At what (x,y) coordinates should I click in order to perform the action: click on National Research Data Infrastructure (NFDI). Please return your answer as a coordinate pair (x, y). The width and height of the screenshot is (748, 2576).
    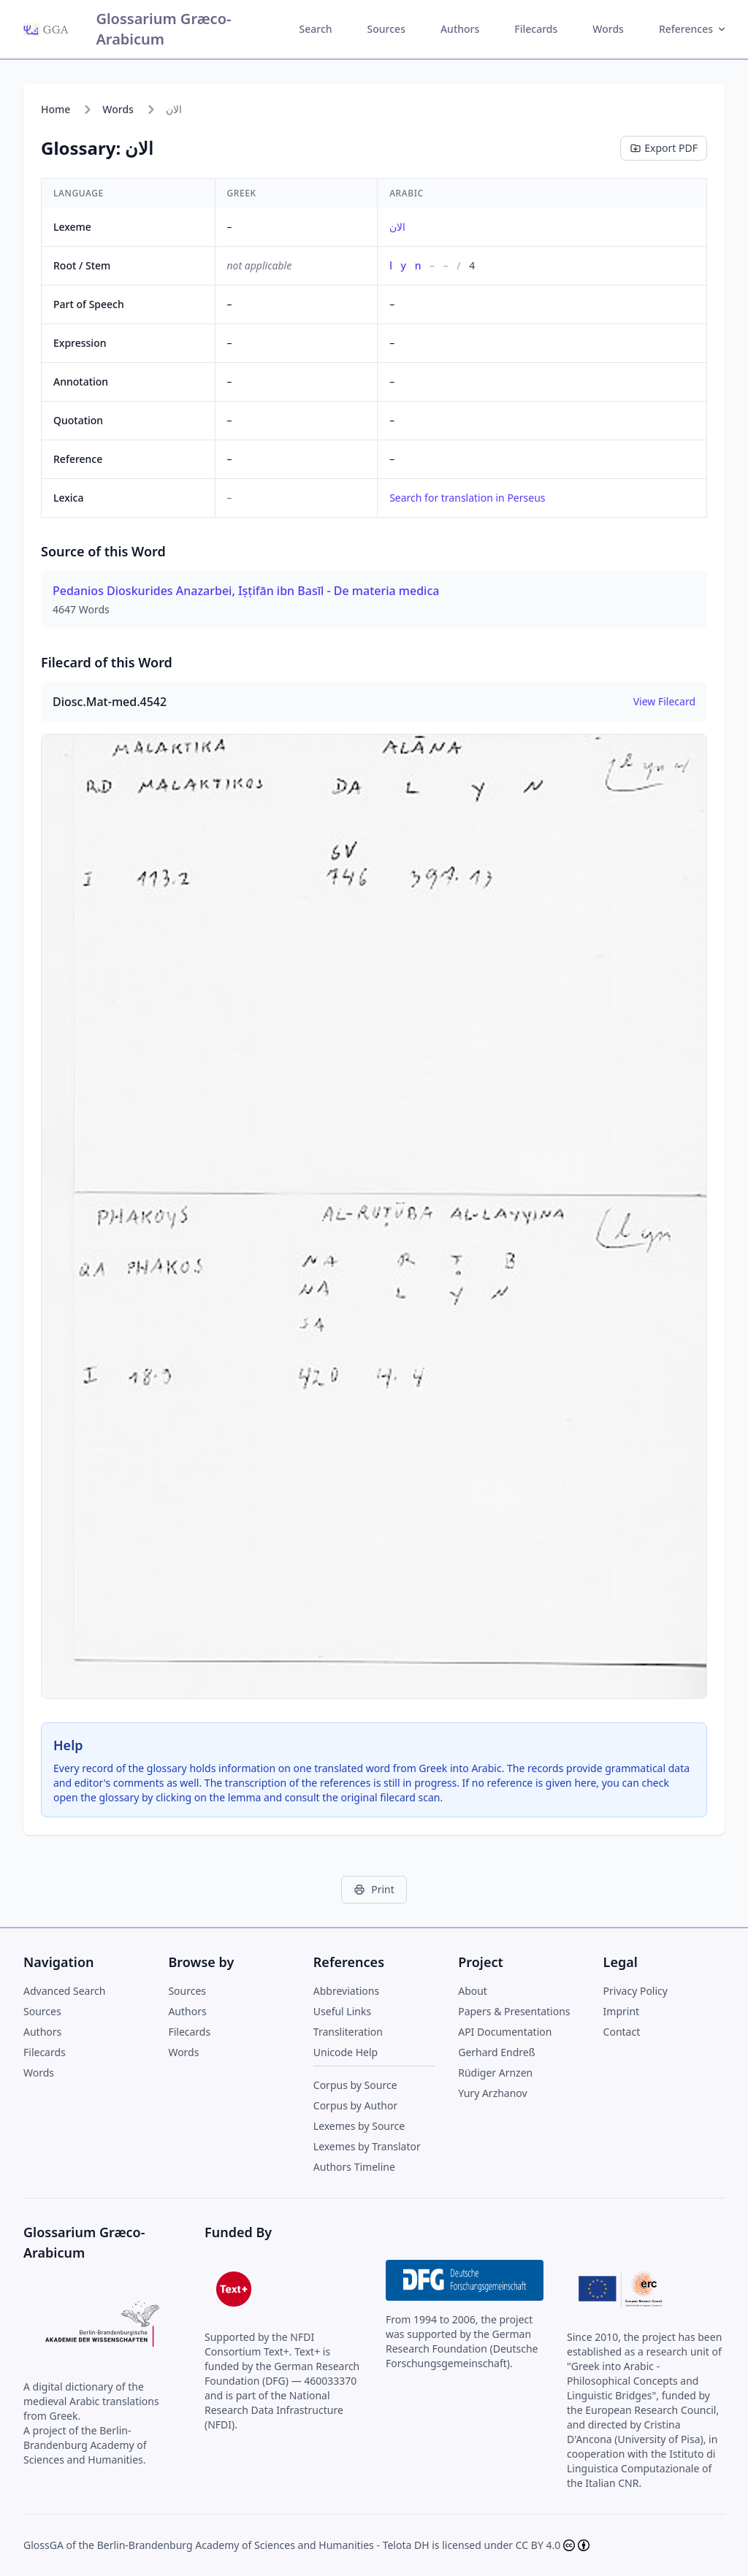
    Looking at the image, I should click on (274, 2409).